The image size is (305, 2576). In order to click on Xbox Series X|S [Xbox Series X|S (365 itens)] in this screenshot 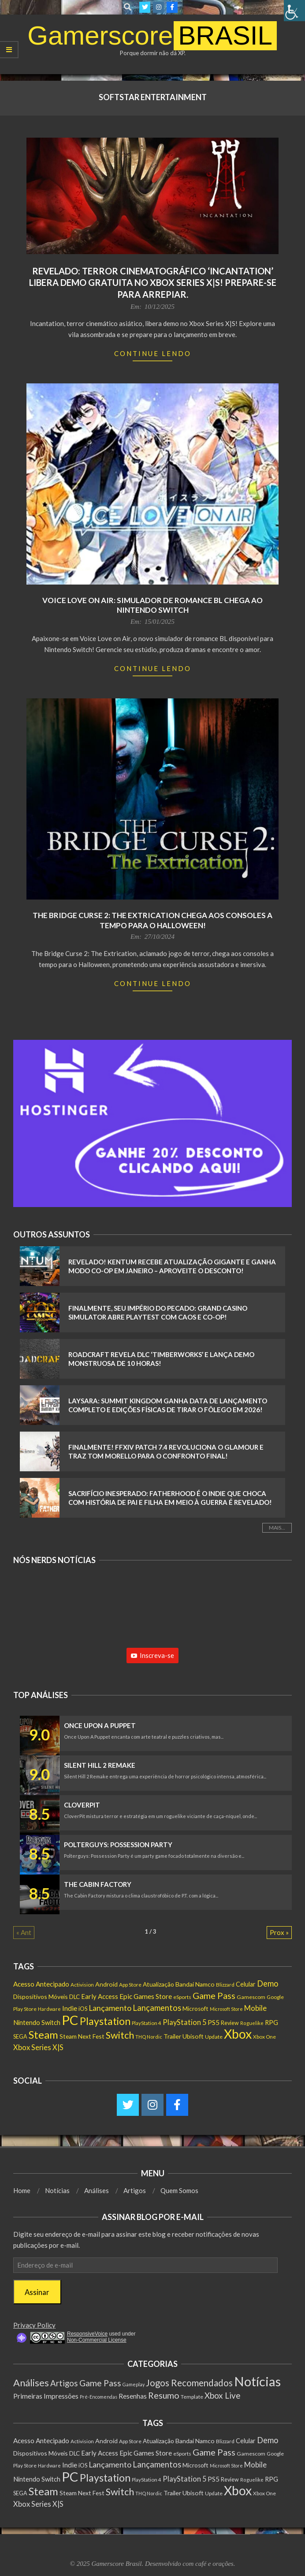, I will do `click(38, 2047)`.